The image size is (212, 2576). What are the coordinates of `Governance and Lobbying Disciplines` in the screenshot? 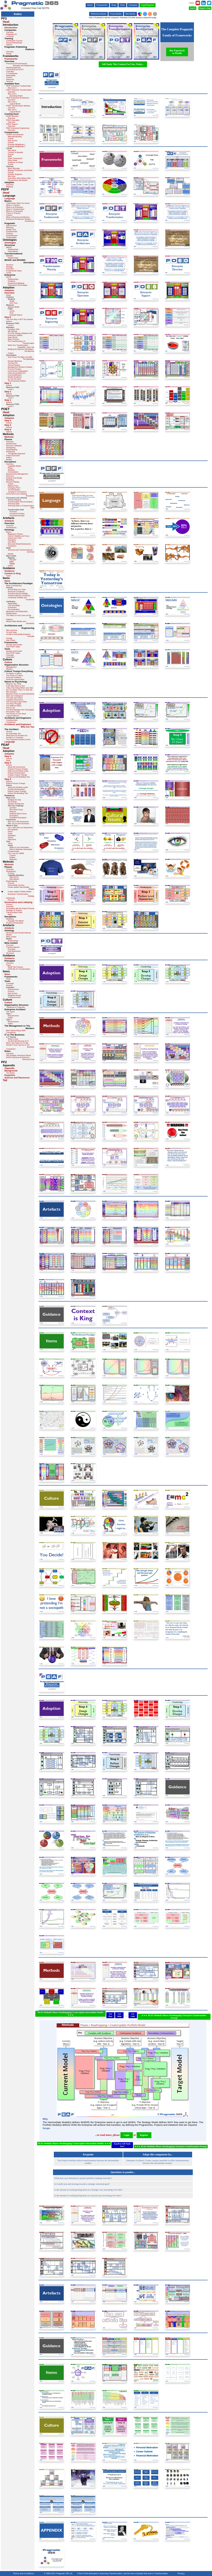 It's located at (20, 495).